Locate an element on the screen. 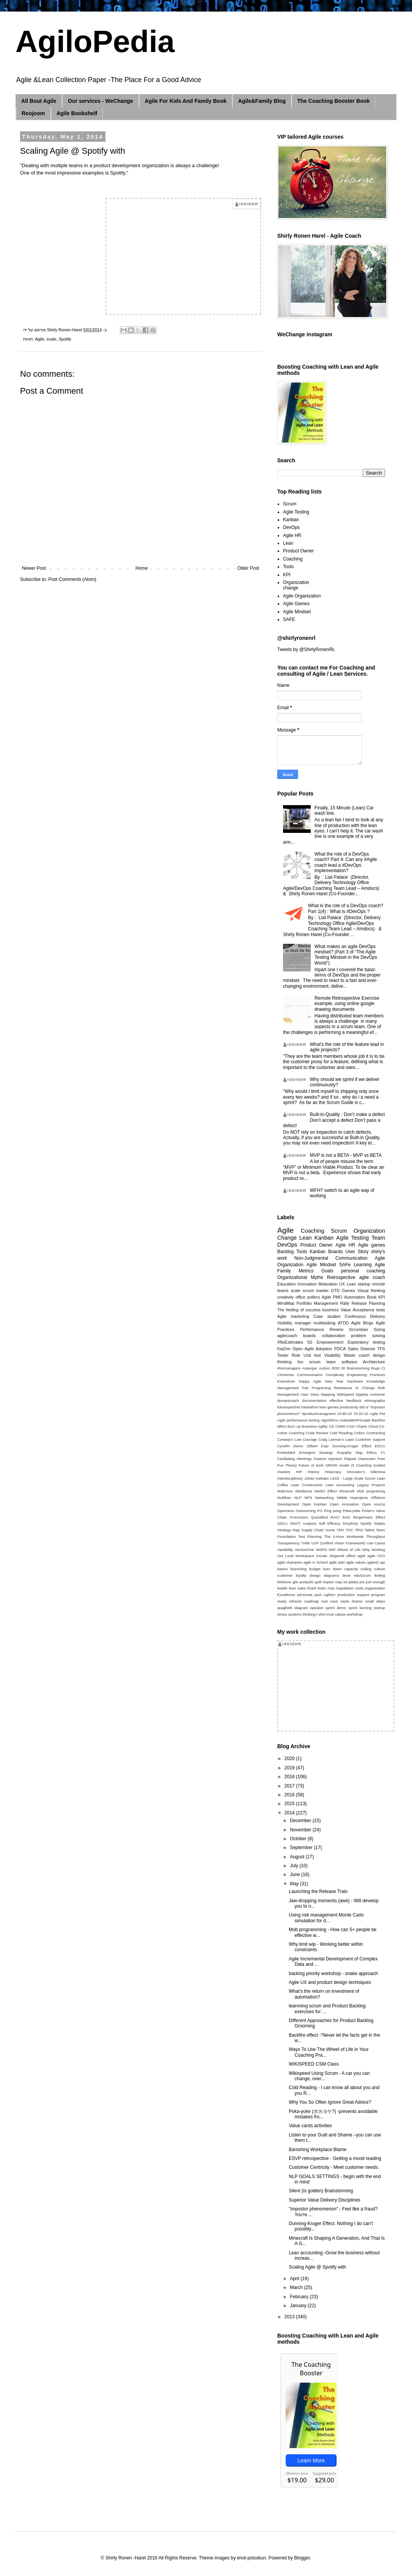  Dojo is located at coordinates (325, 1446).